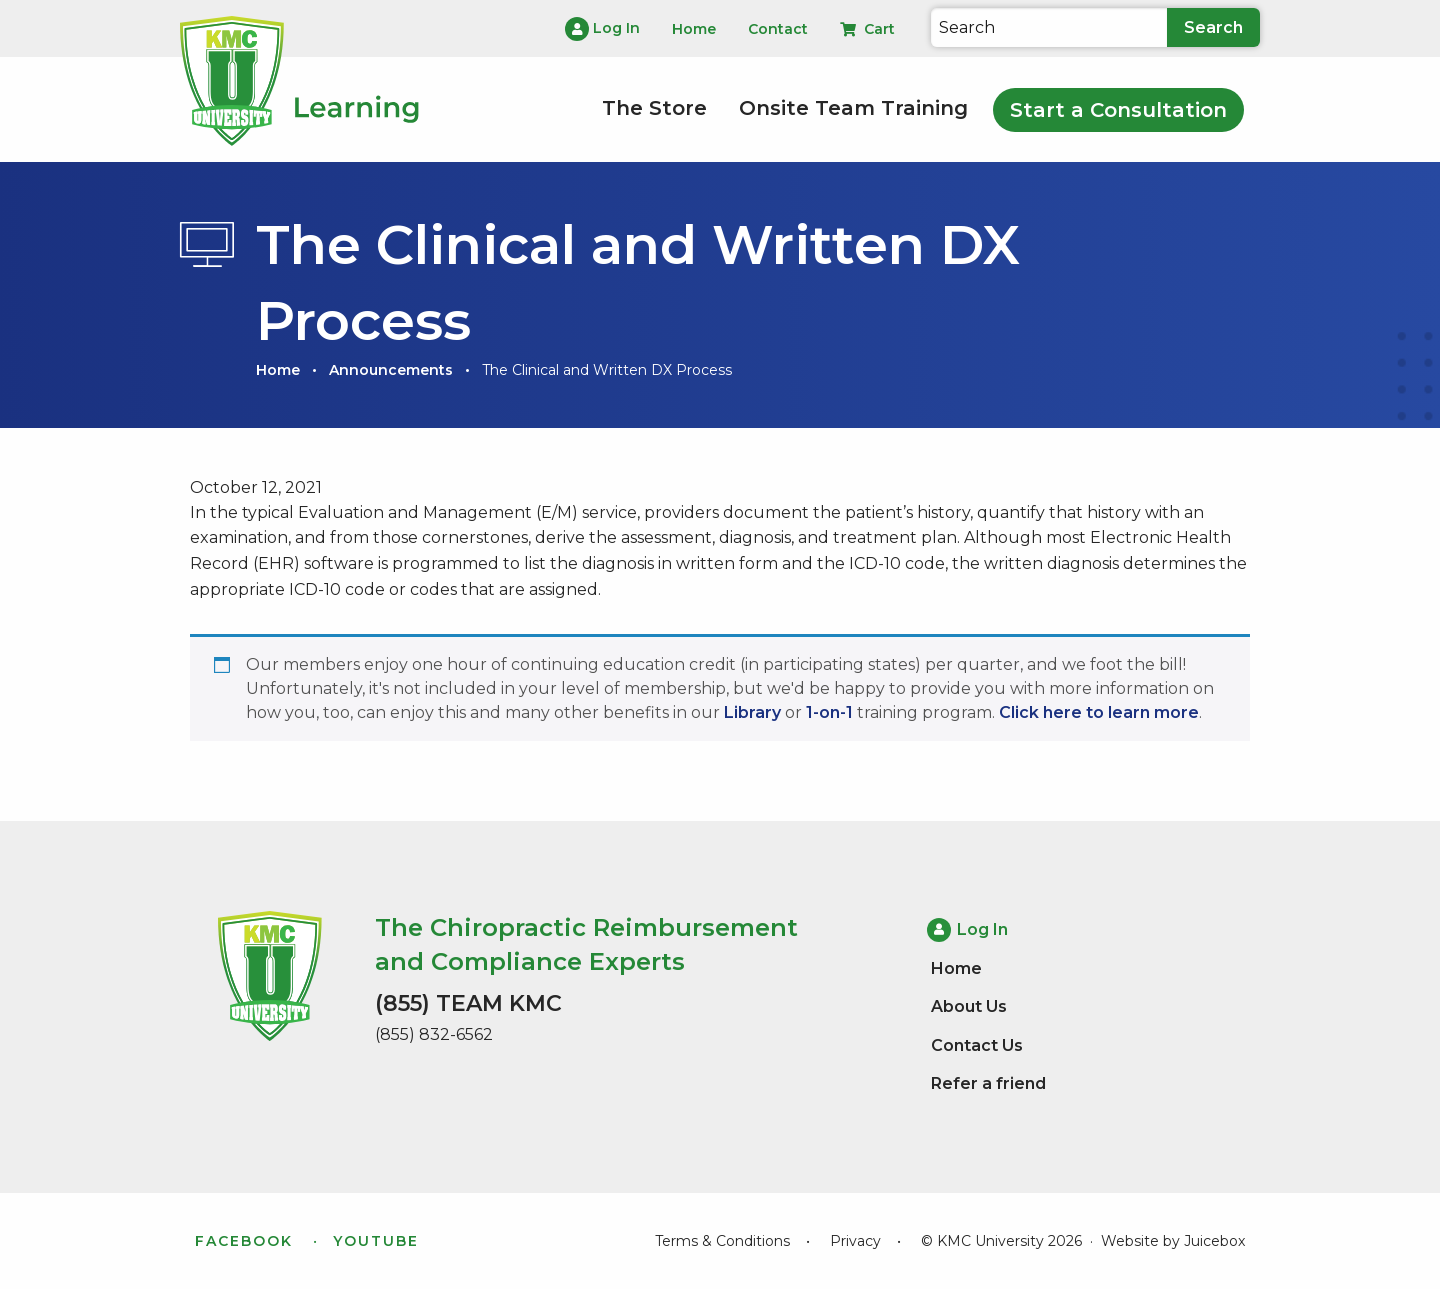 This screenshot has height=1289, width=1440. What do you see at coordinates (244, 1241) in the screenshot?
I see `Facebook` at bounding box center [244, 1241].